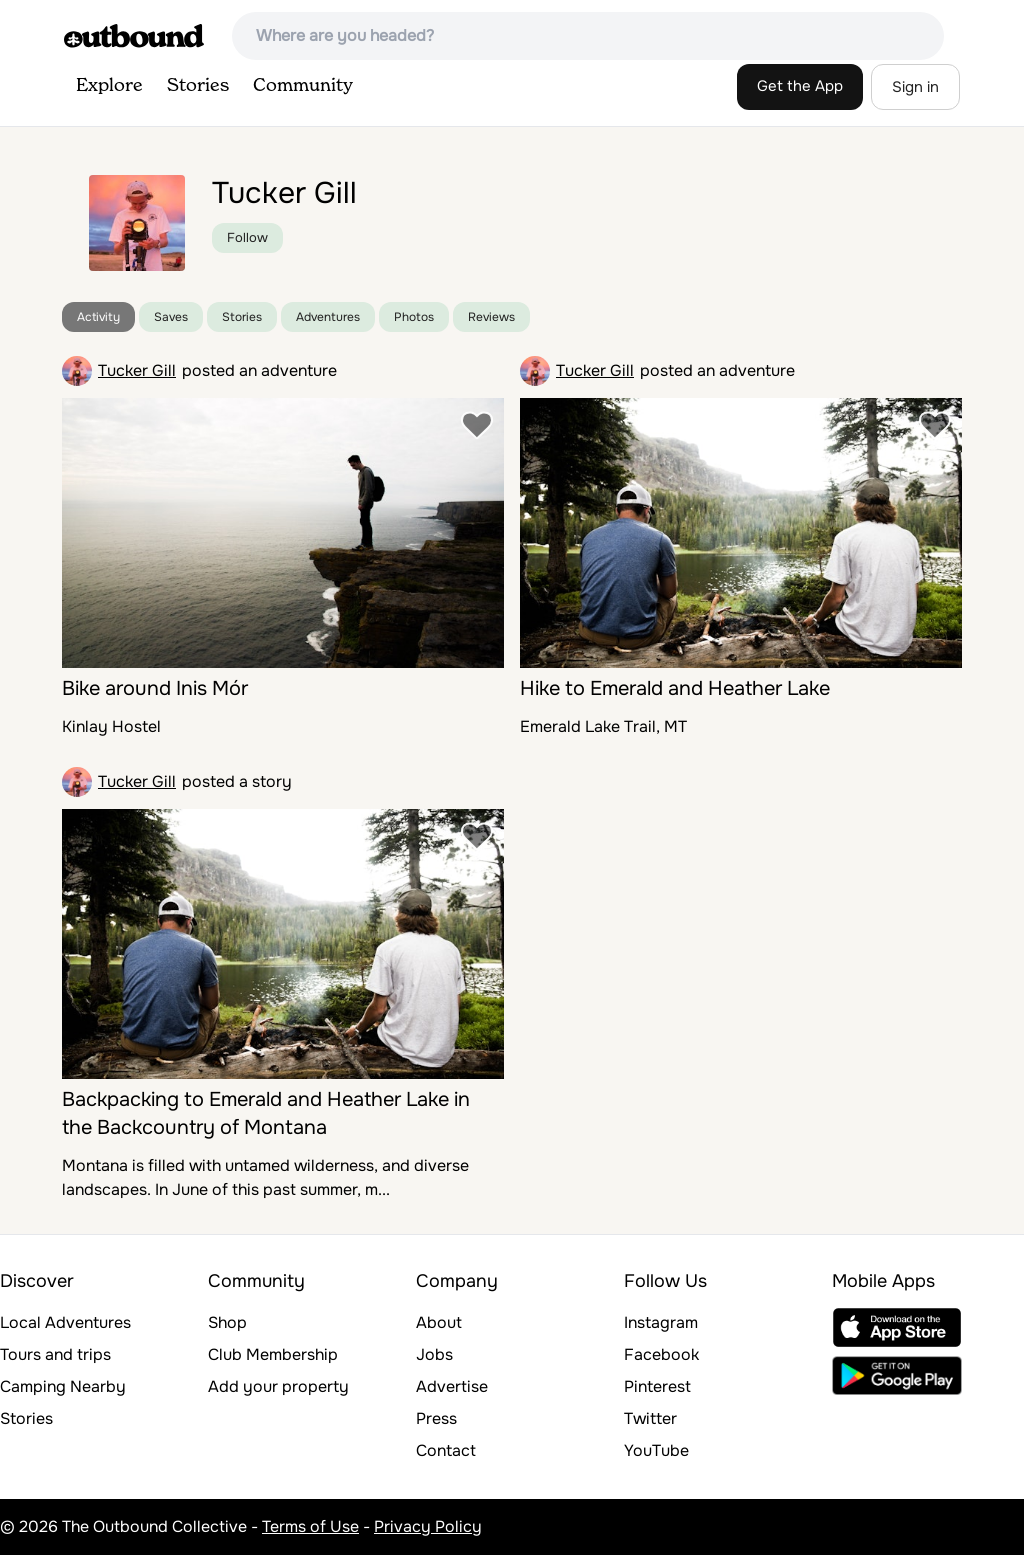  Describe the element at coordinates (198, 86) in the screenshot. I see `Stories` at that location.